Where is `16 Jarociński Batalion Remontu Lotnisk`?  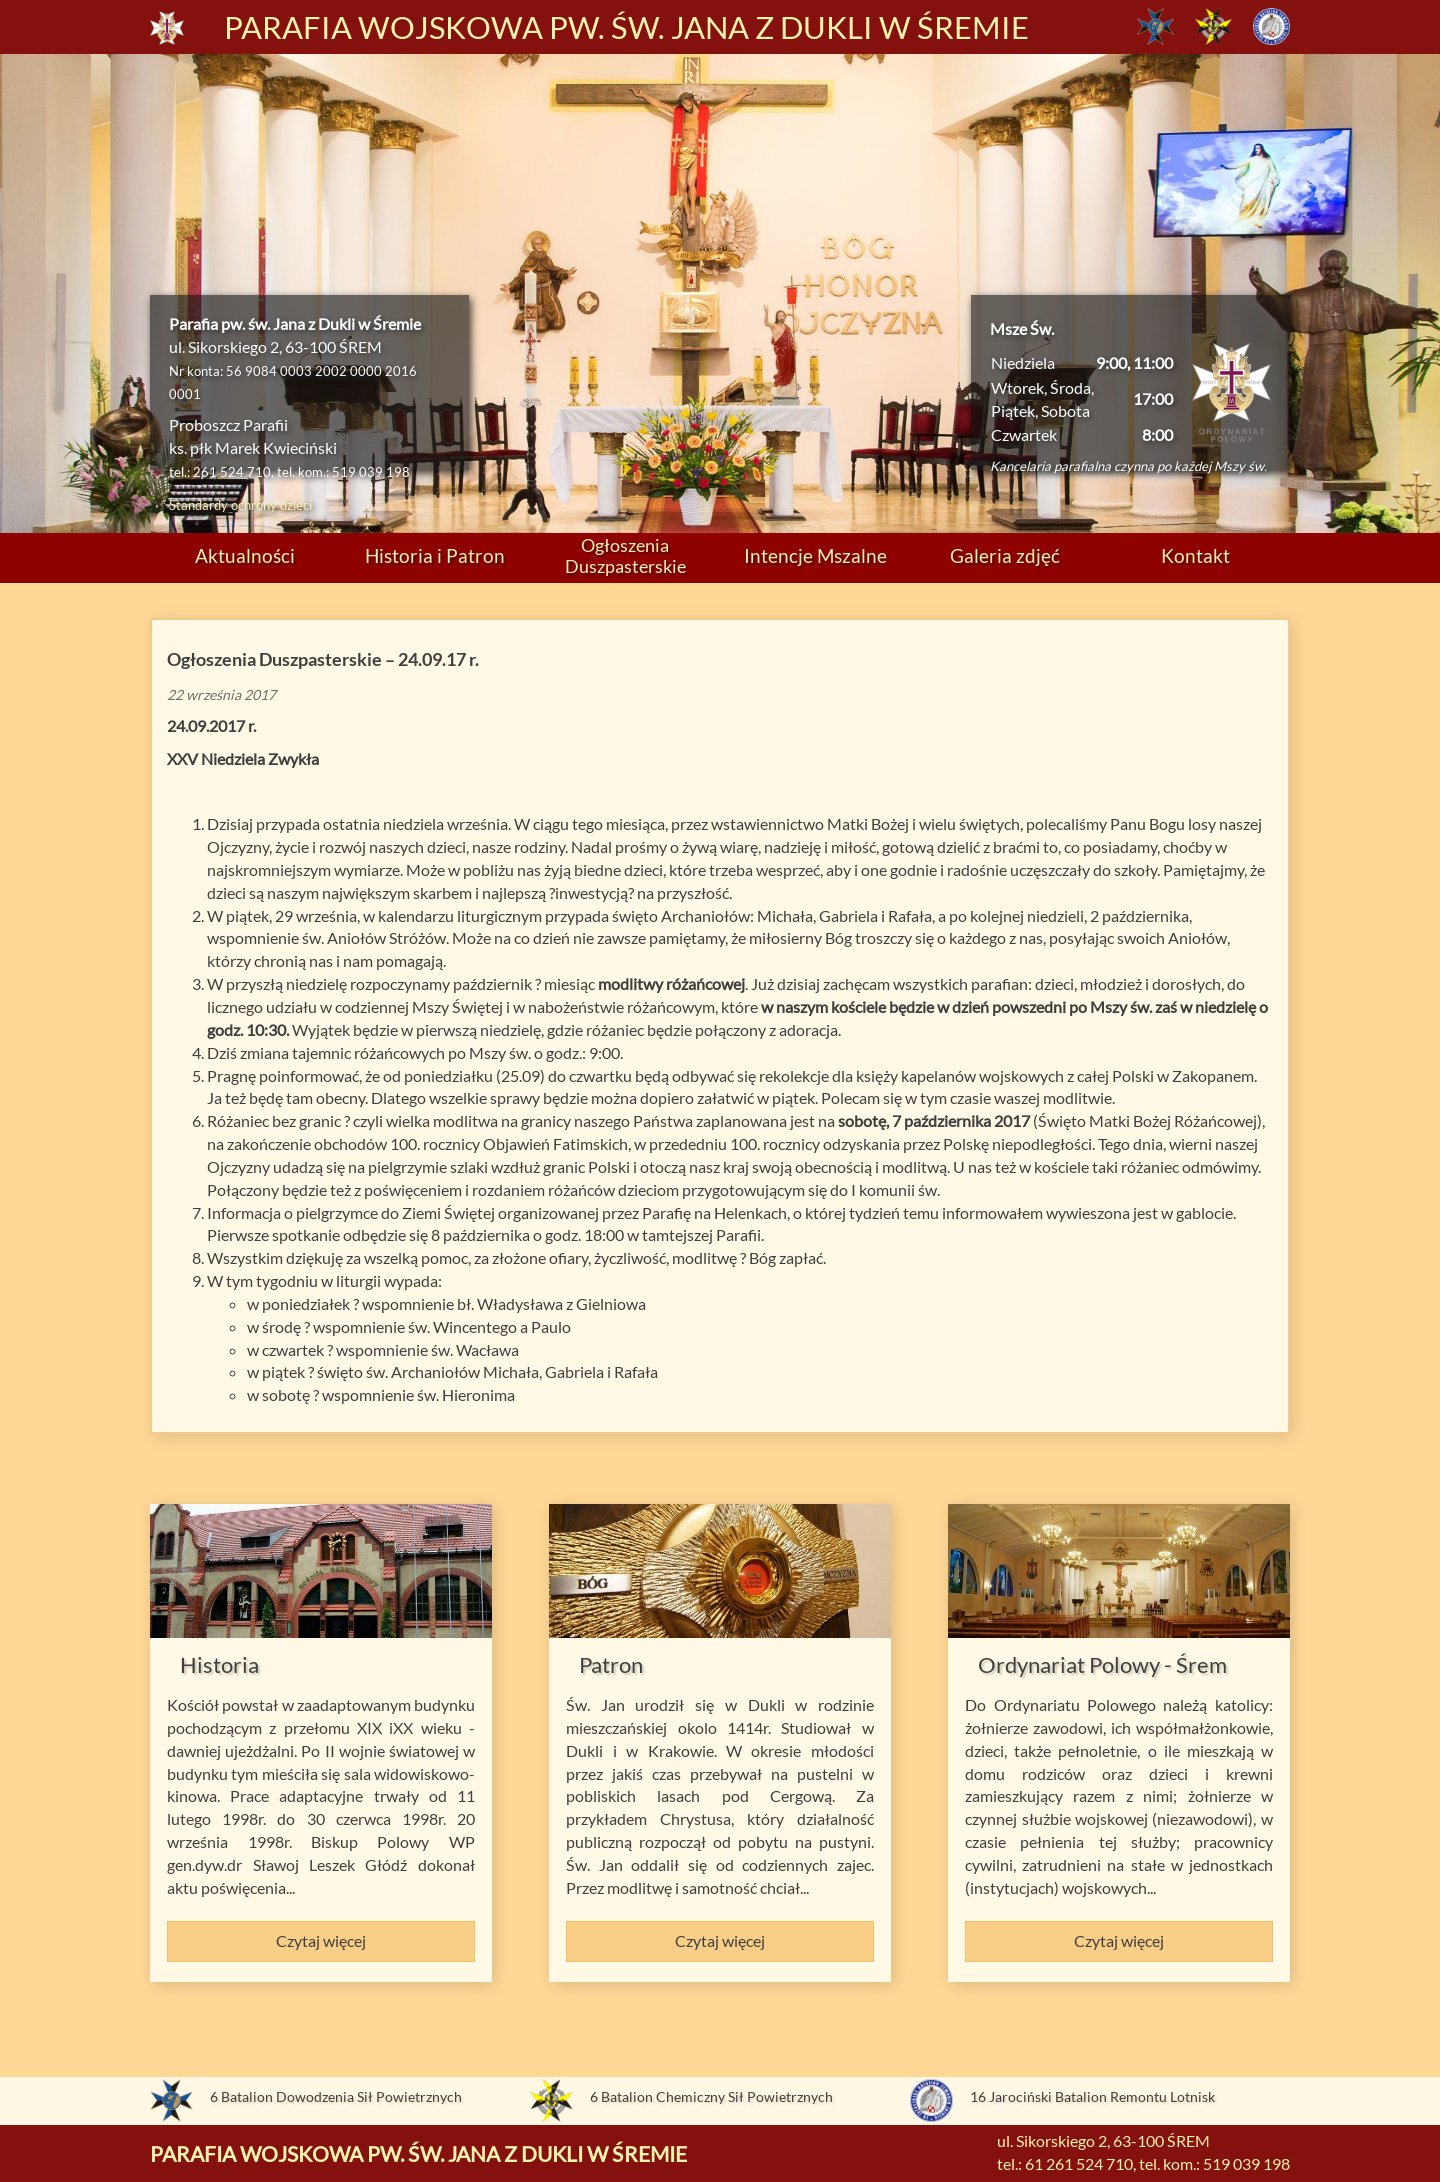 16 Jarociński Batalion Remontu Lotnisk is located at coordinates (1092, 2096).